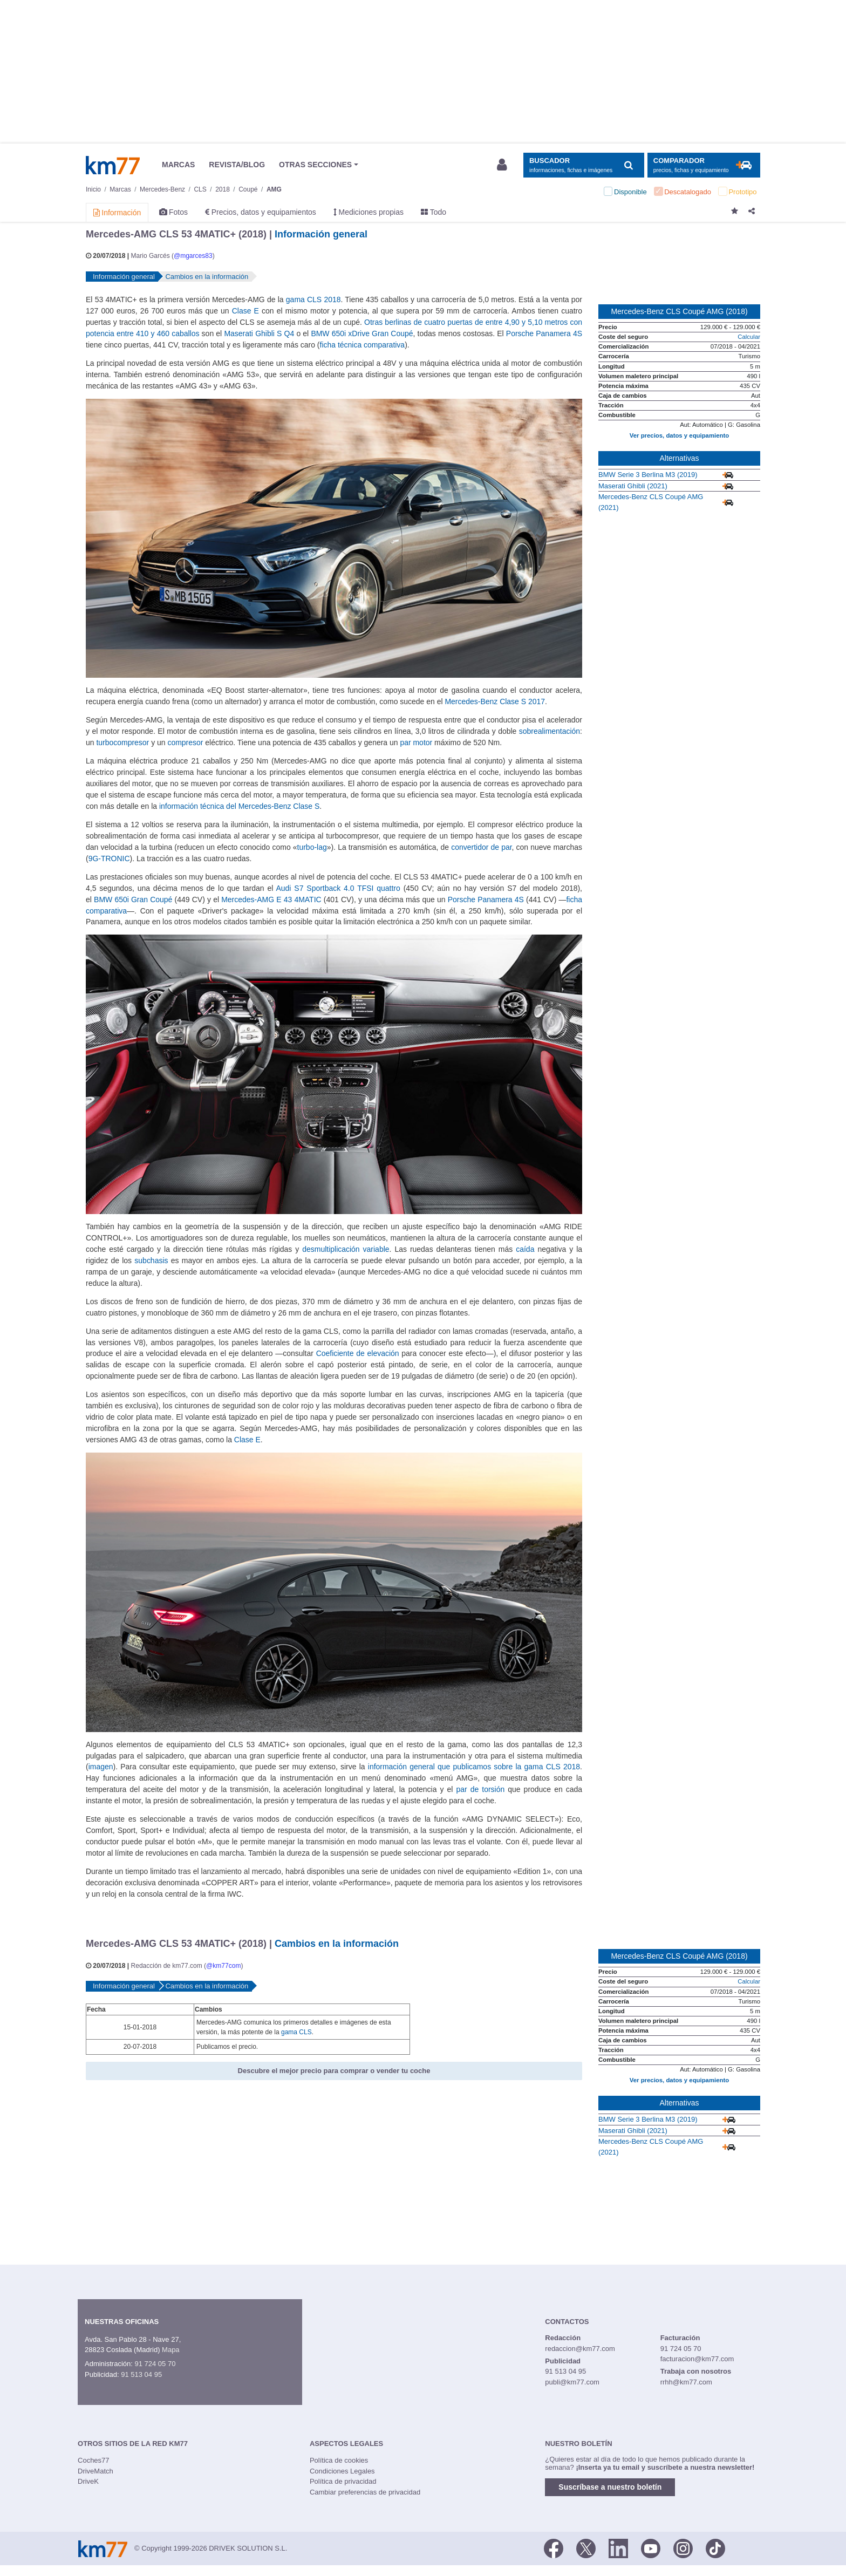 The width and height of the screenshot is (846, 2576). What do you see at coordinates (703, 165) in the screenshot?
I see `[Mostrar comparador]` at bounding box center [703, 165].